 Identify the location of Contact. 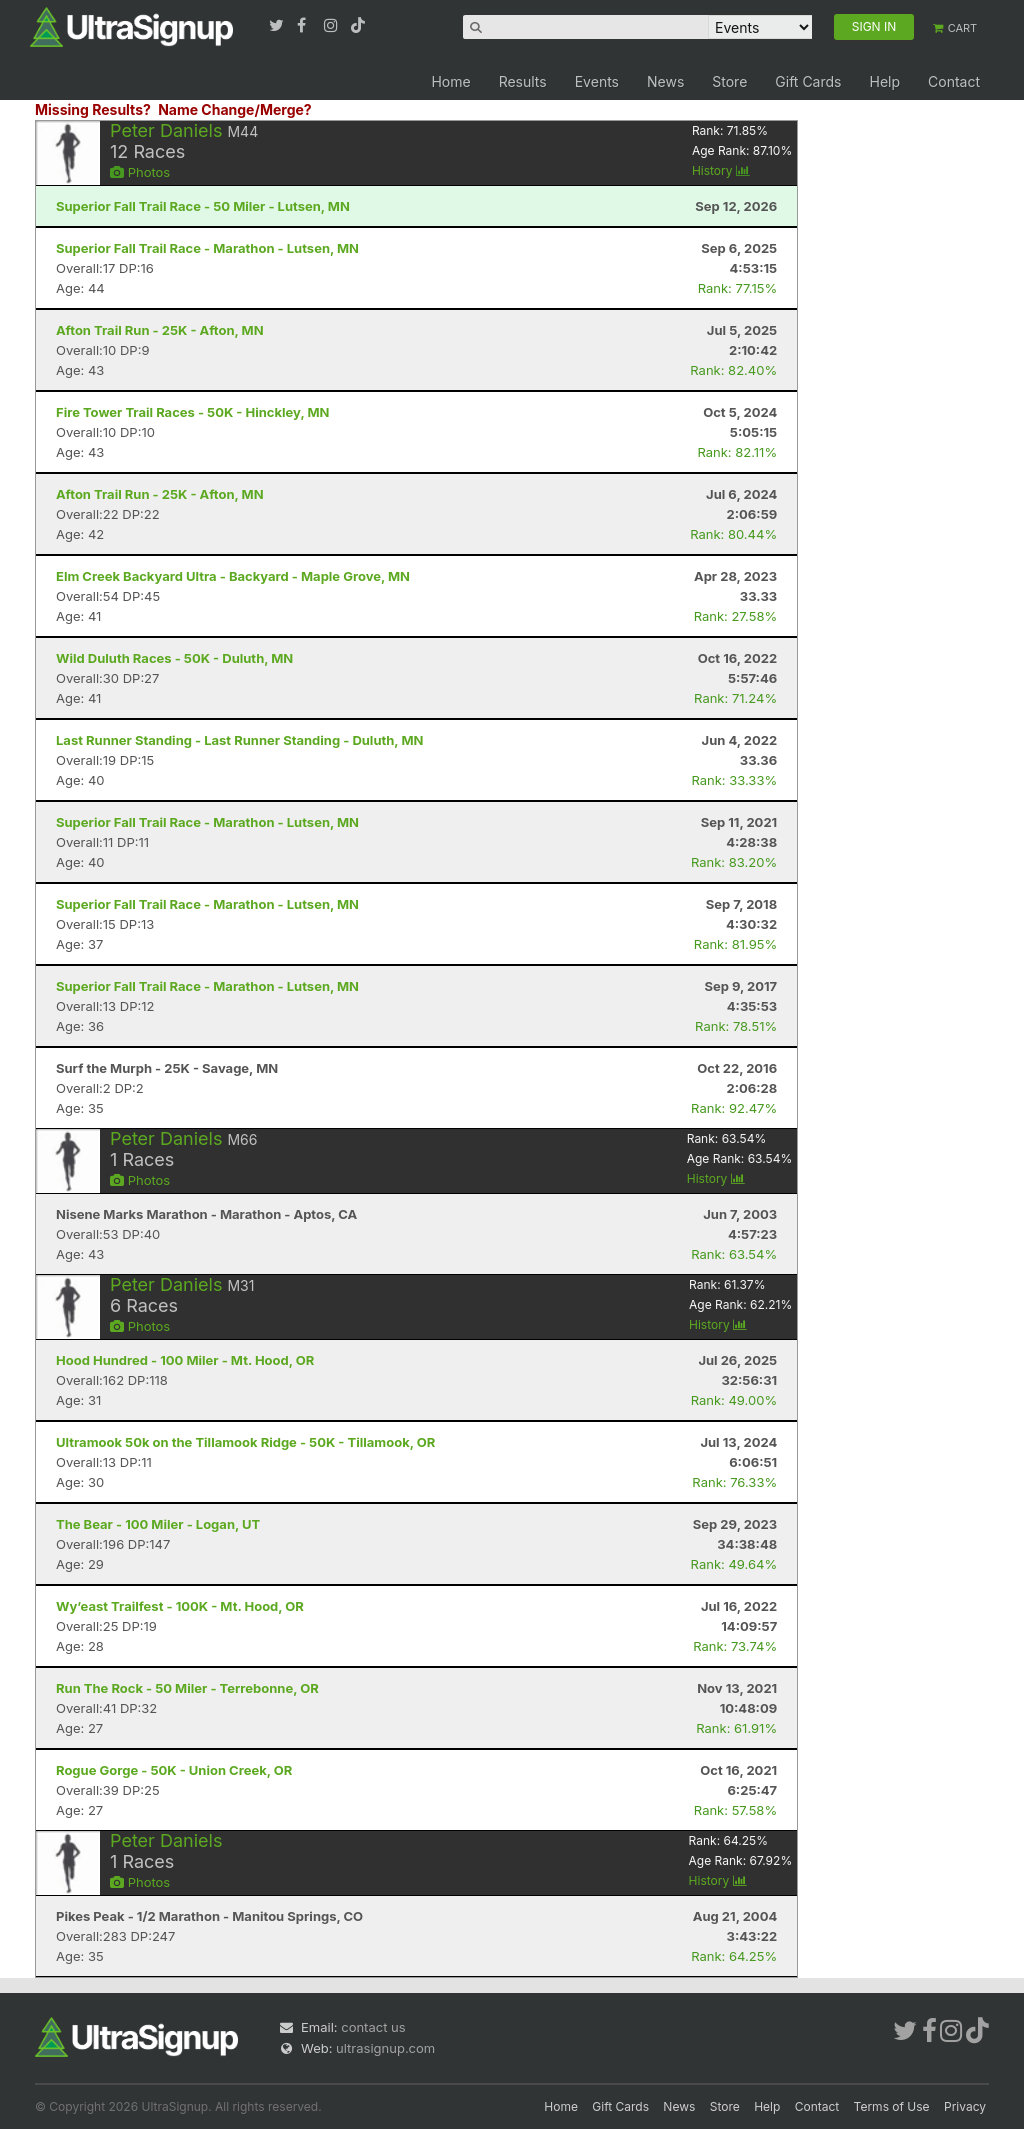
(954, 81).